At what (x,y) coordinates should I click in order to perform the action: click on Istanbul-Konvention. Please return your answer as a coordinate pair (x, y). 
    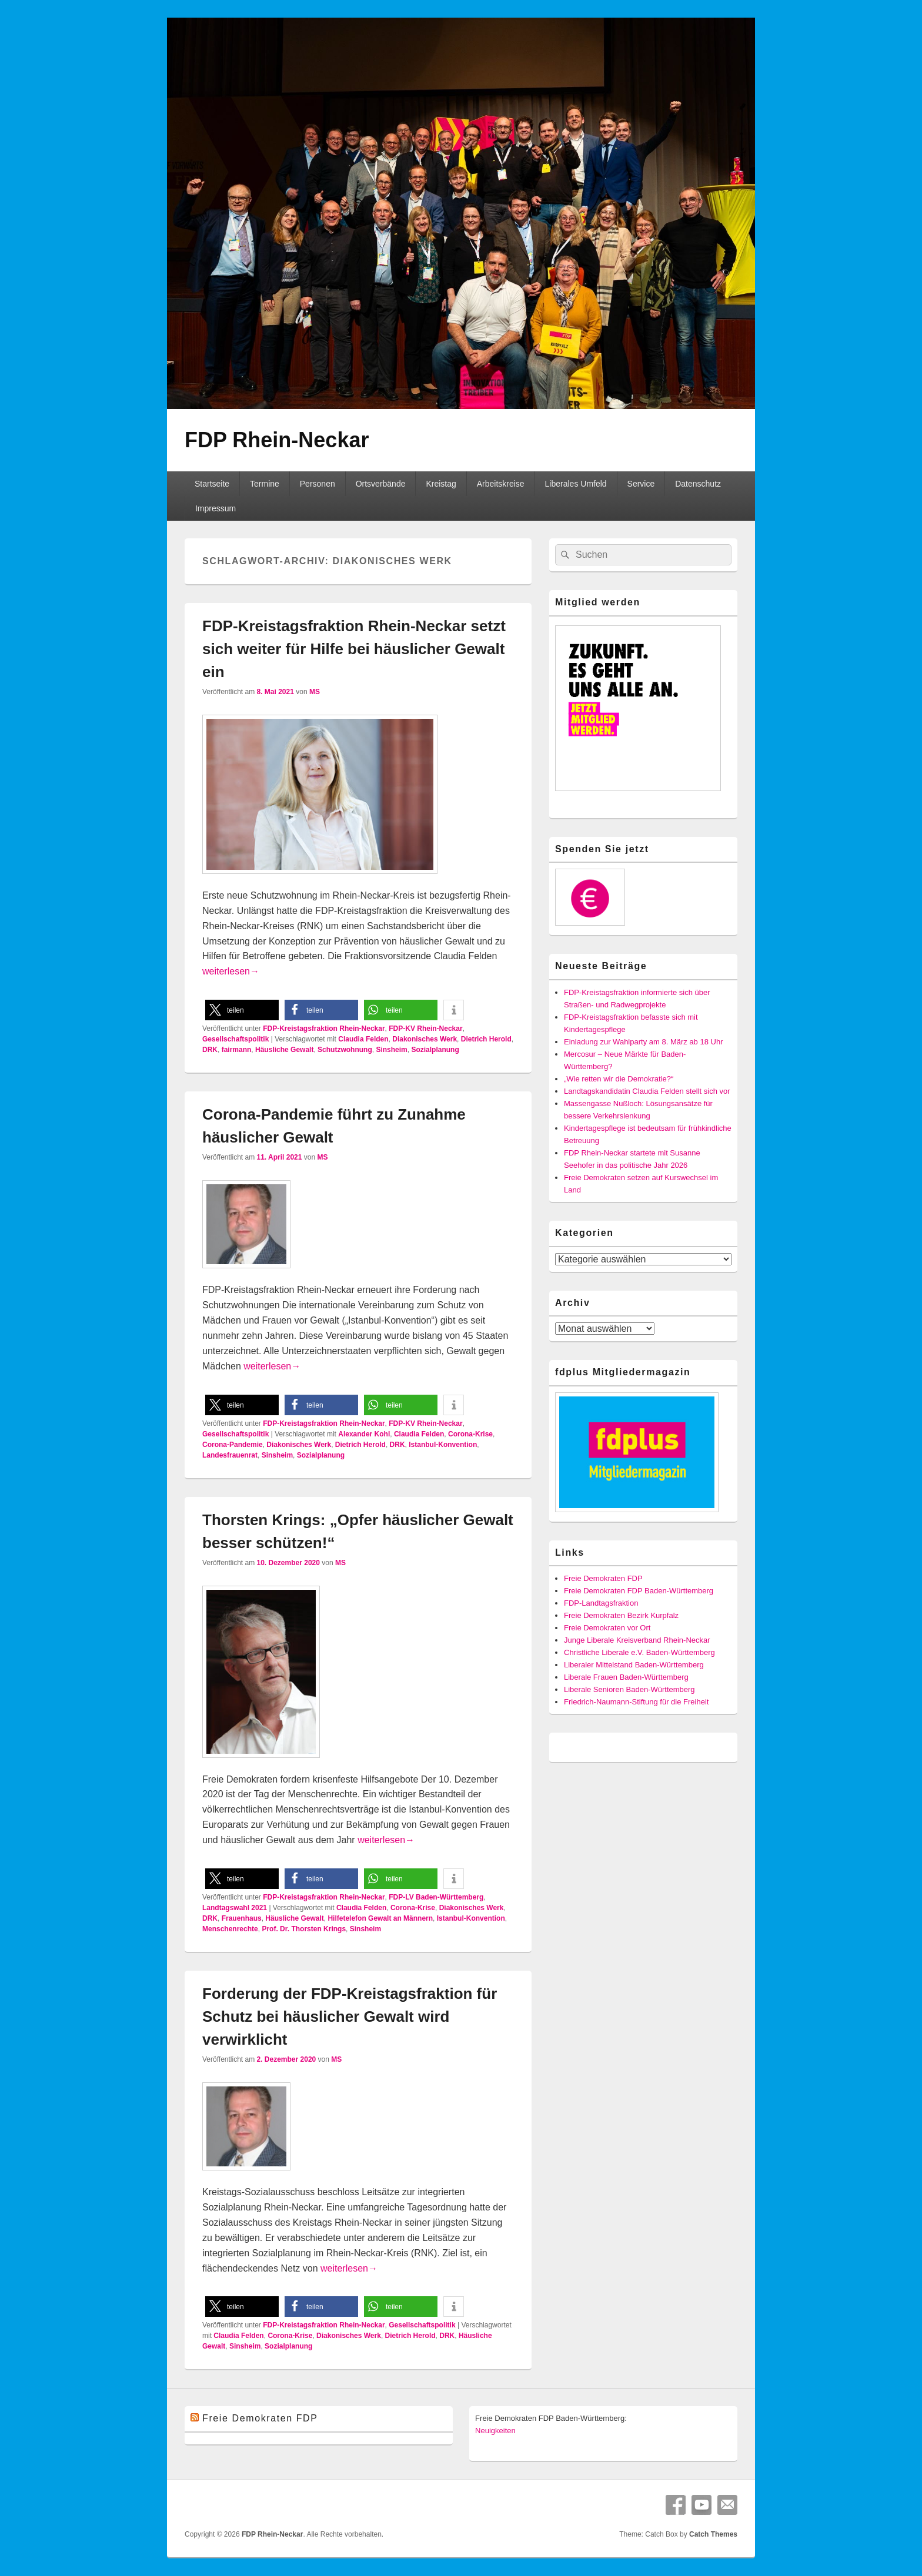
    Looking at the image, I should click on (443, 1445).